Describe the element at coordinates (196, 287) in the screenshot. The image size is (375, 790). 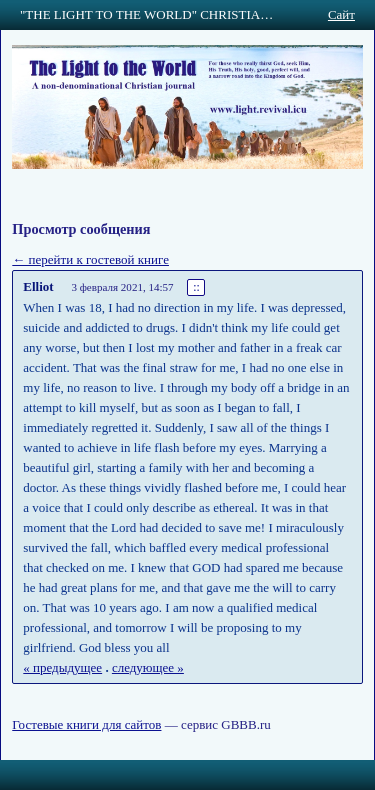
I see `::` at that location.